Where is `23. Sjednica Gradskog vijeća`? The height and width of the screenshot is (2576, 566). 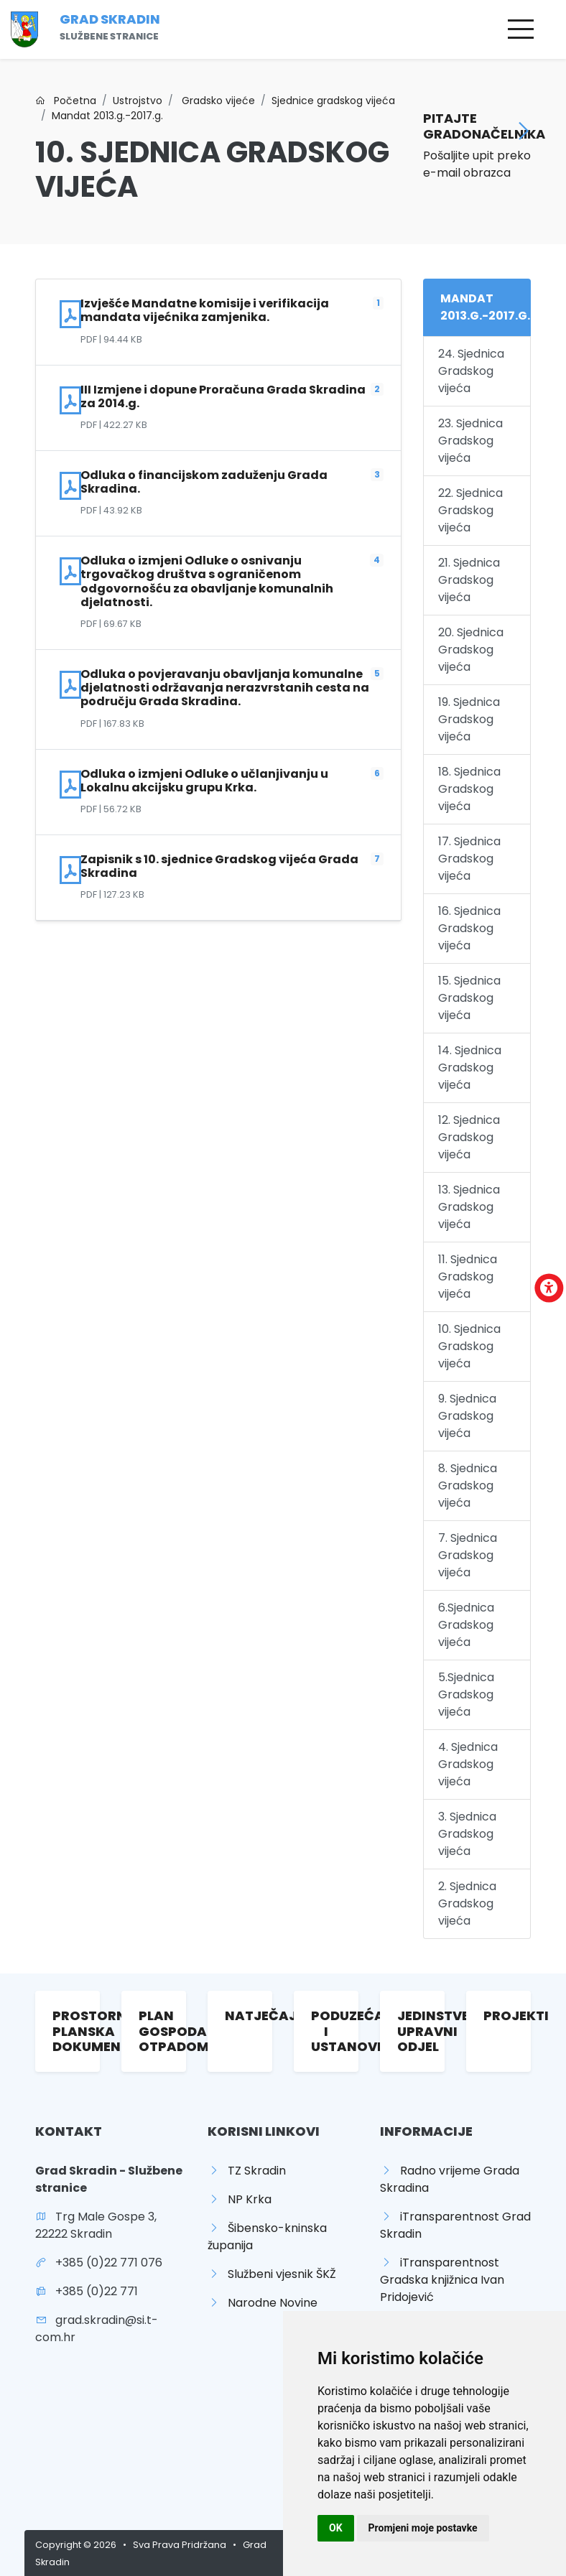
23. Sjednica Gradskog vijeća is located at coordinates (470, 440).